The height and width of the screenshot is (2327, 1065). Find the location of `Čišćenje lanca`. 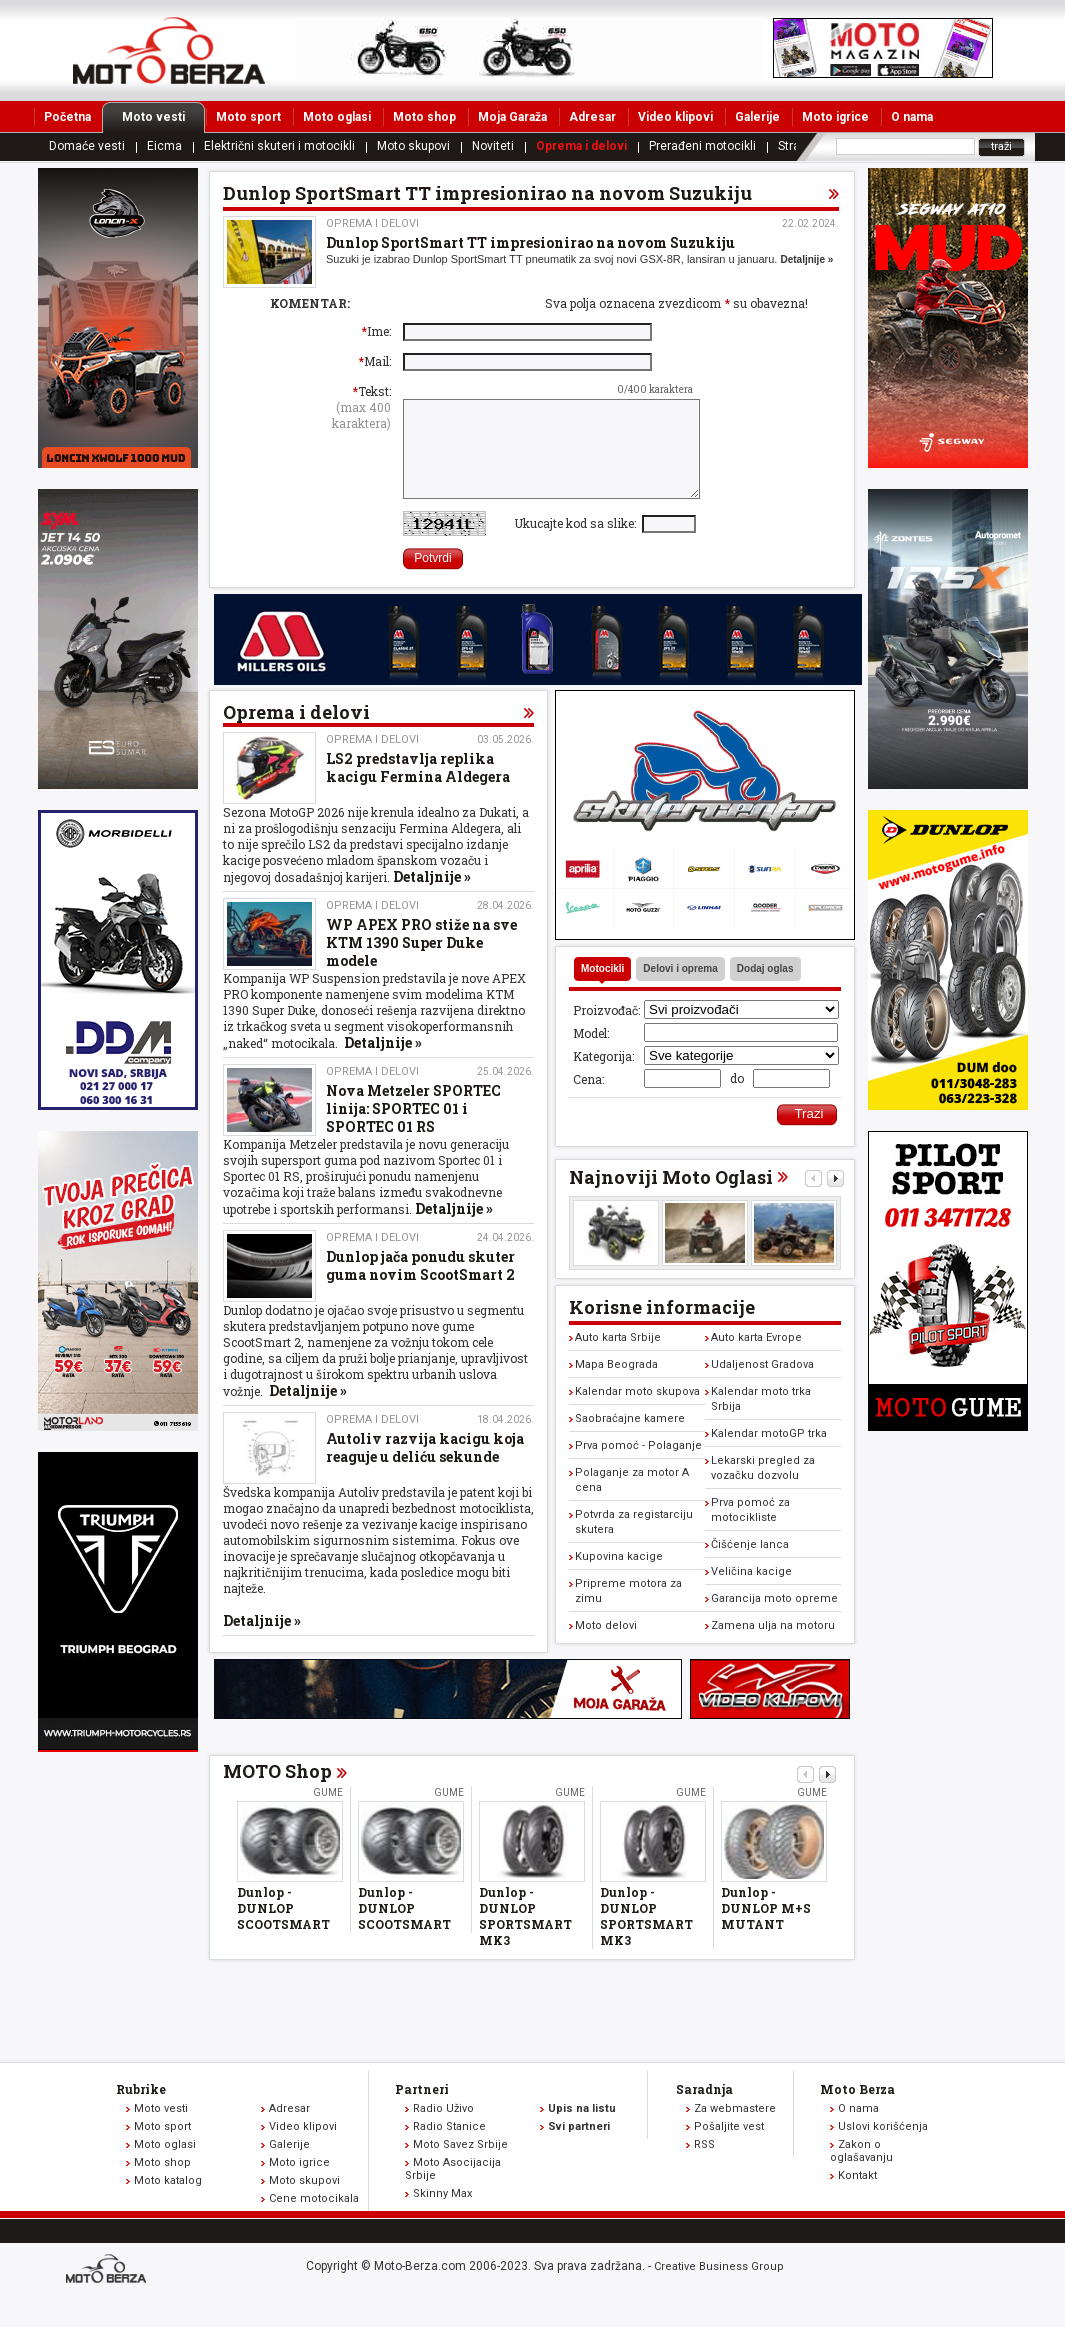

Čišćenje lanca is located at coordinates (750, 1565).